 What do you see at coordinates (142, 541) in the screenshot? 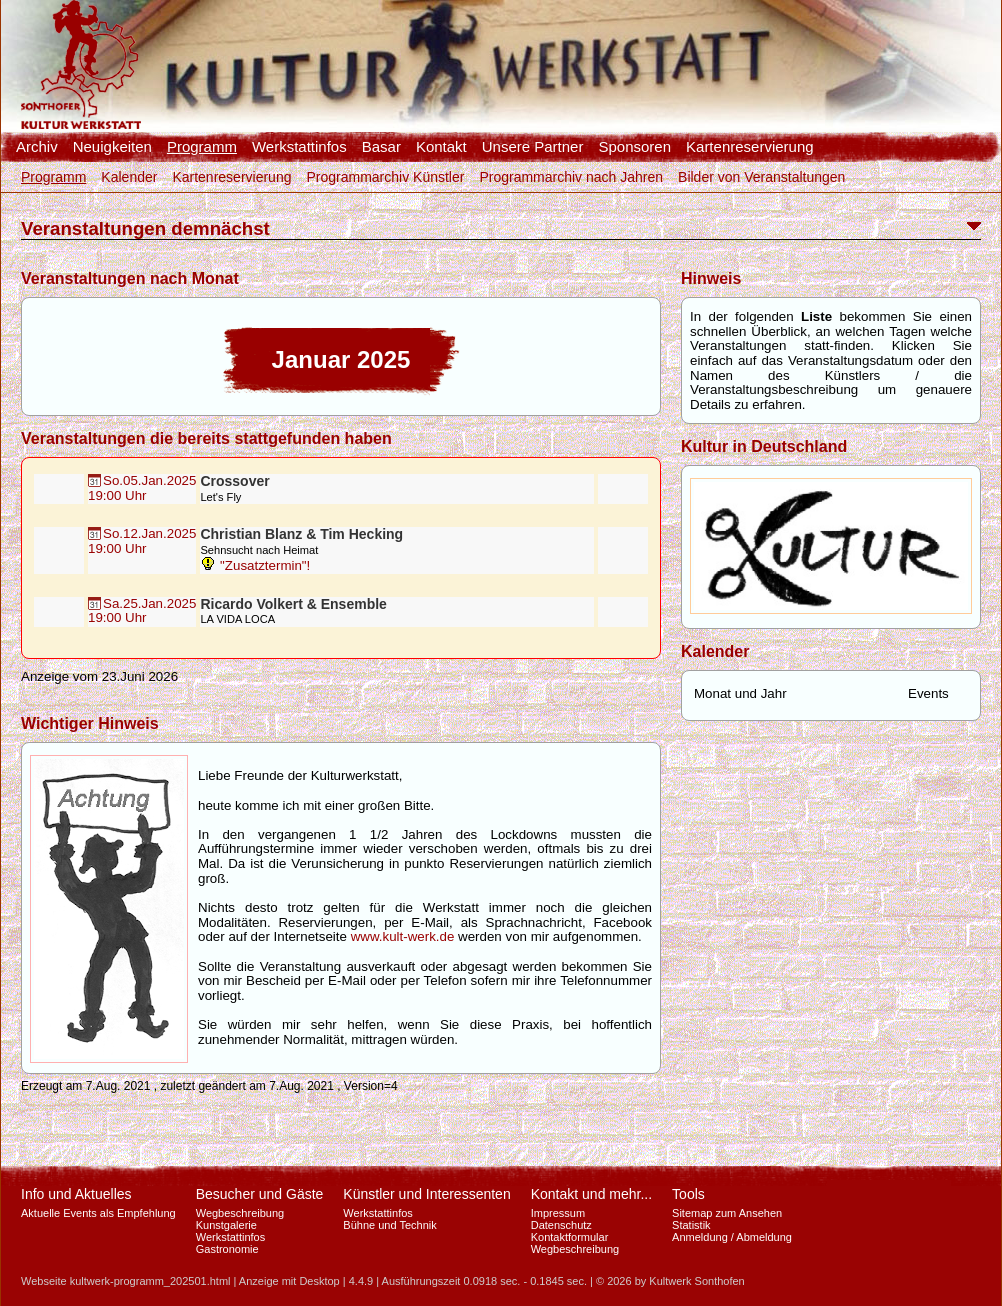
I see `So.12.Jan.202519:00 Uhr` at bounding box center [142, 541].